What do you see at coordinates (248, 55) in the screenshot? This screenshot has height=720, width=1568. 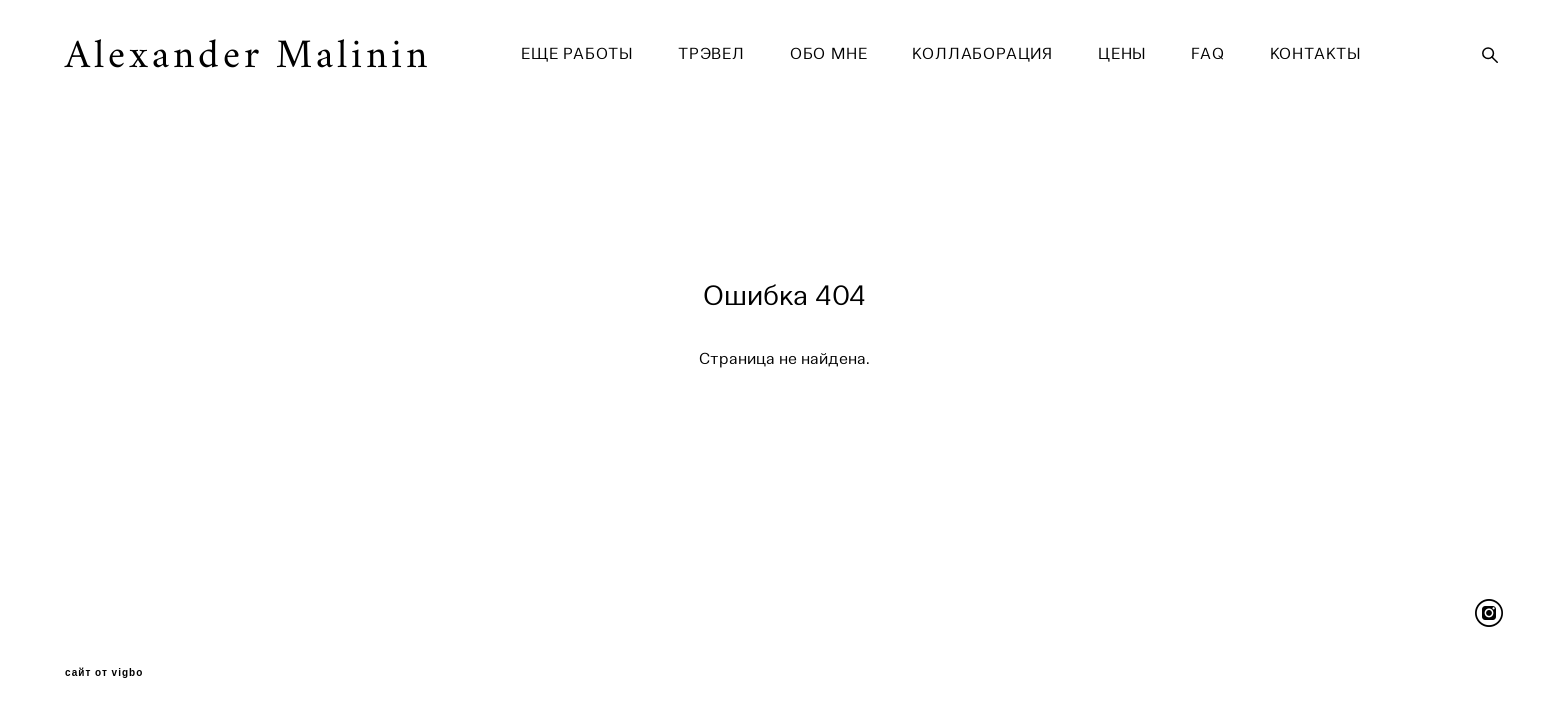 I see `Alexander Malinin` at bounding box center [248, 55].